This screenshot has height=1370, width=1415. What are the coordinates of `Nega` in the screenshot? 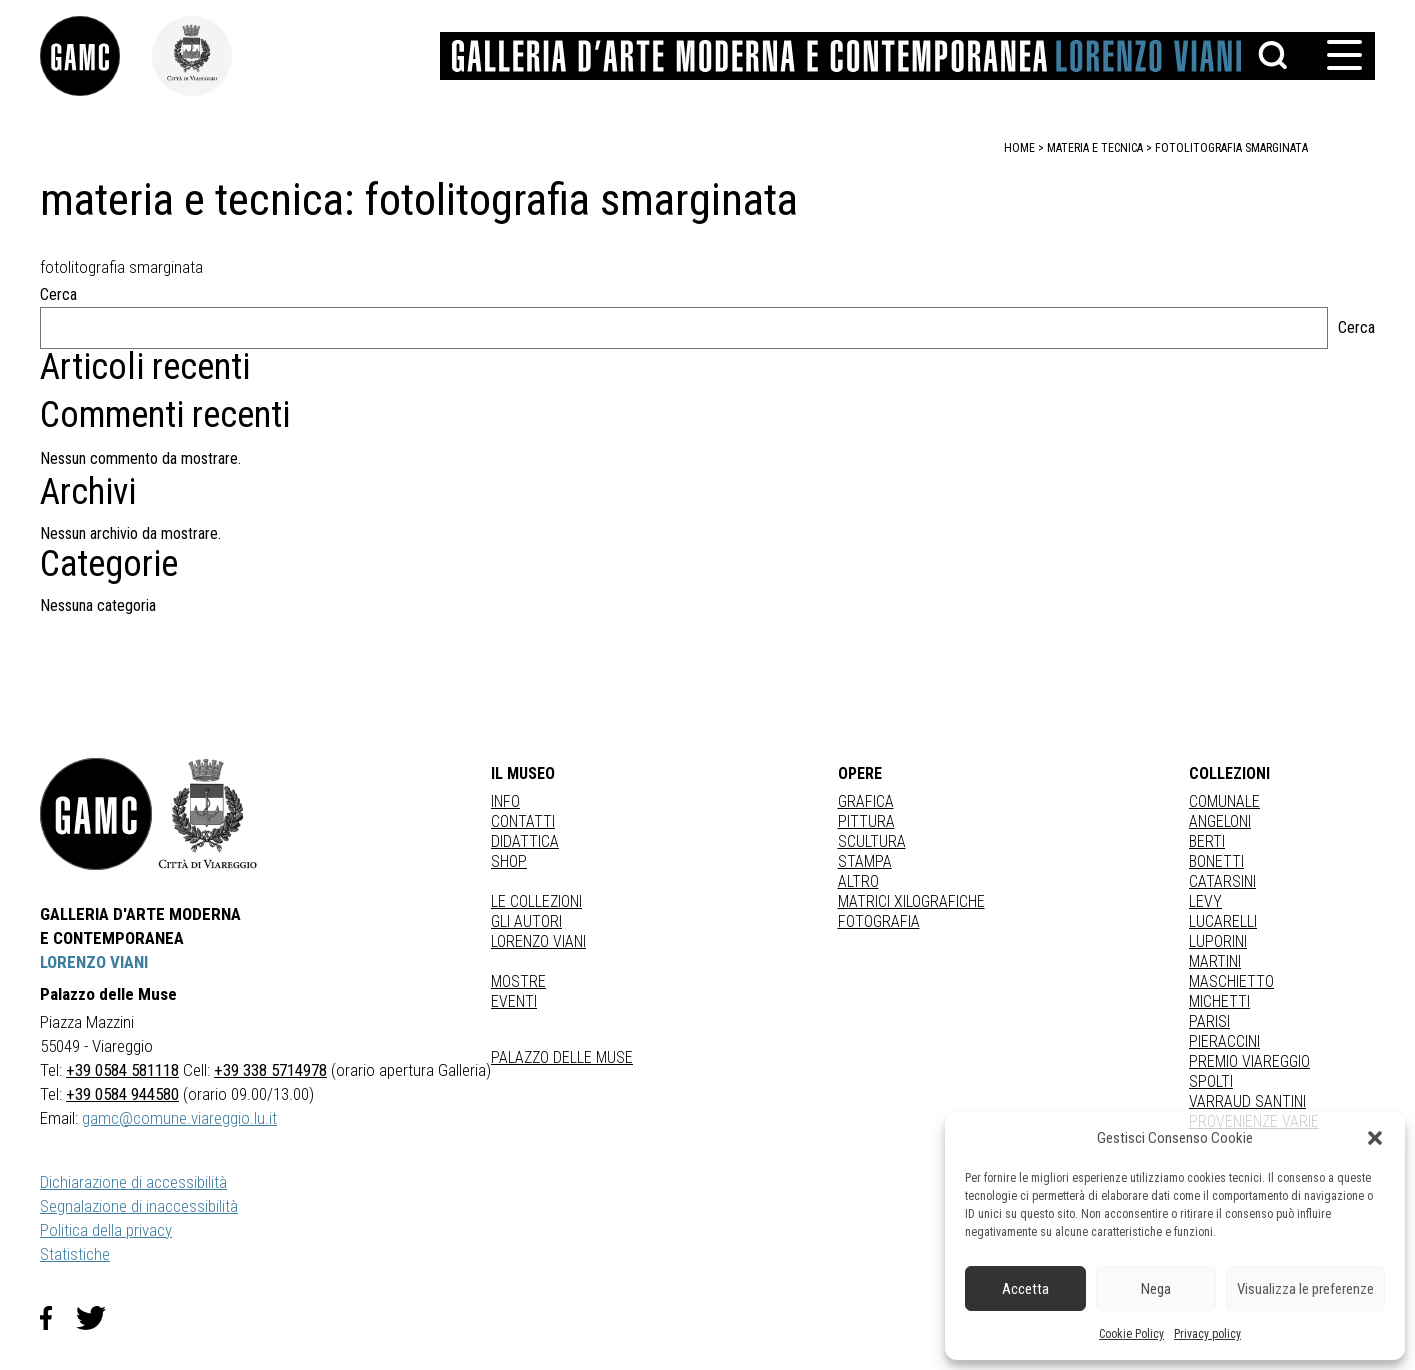 It's located at (1156, 1289).